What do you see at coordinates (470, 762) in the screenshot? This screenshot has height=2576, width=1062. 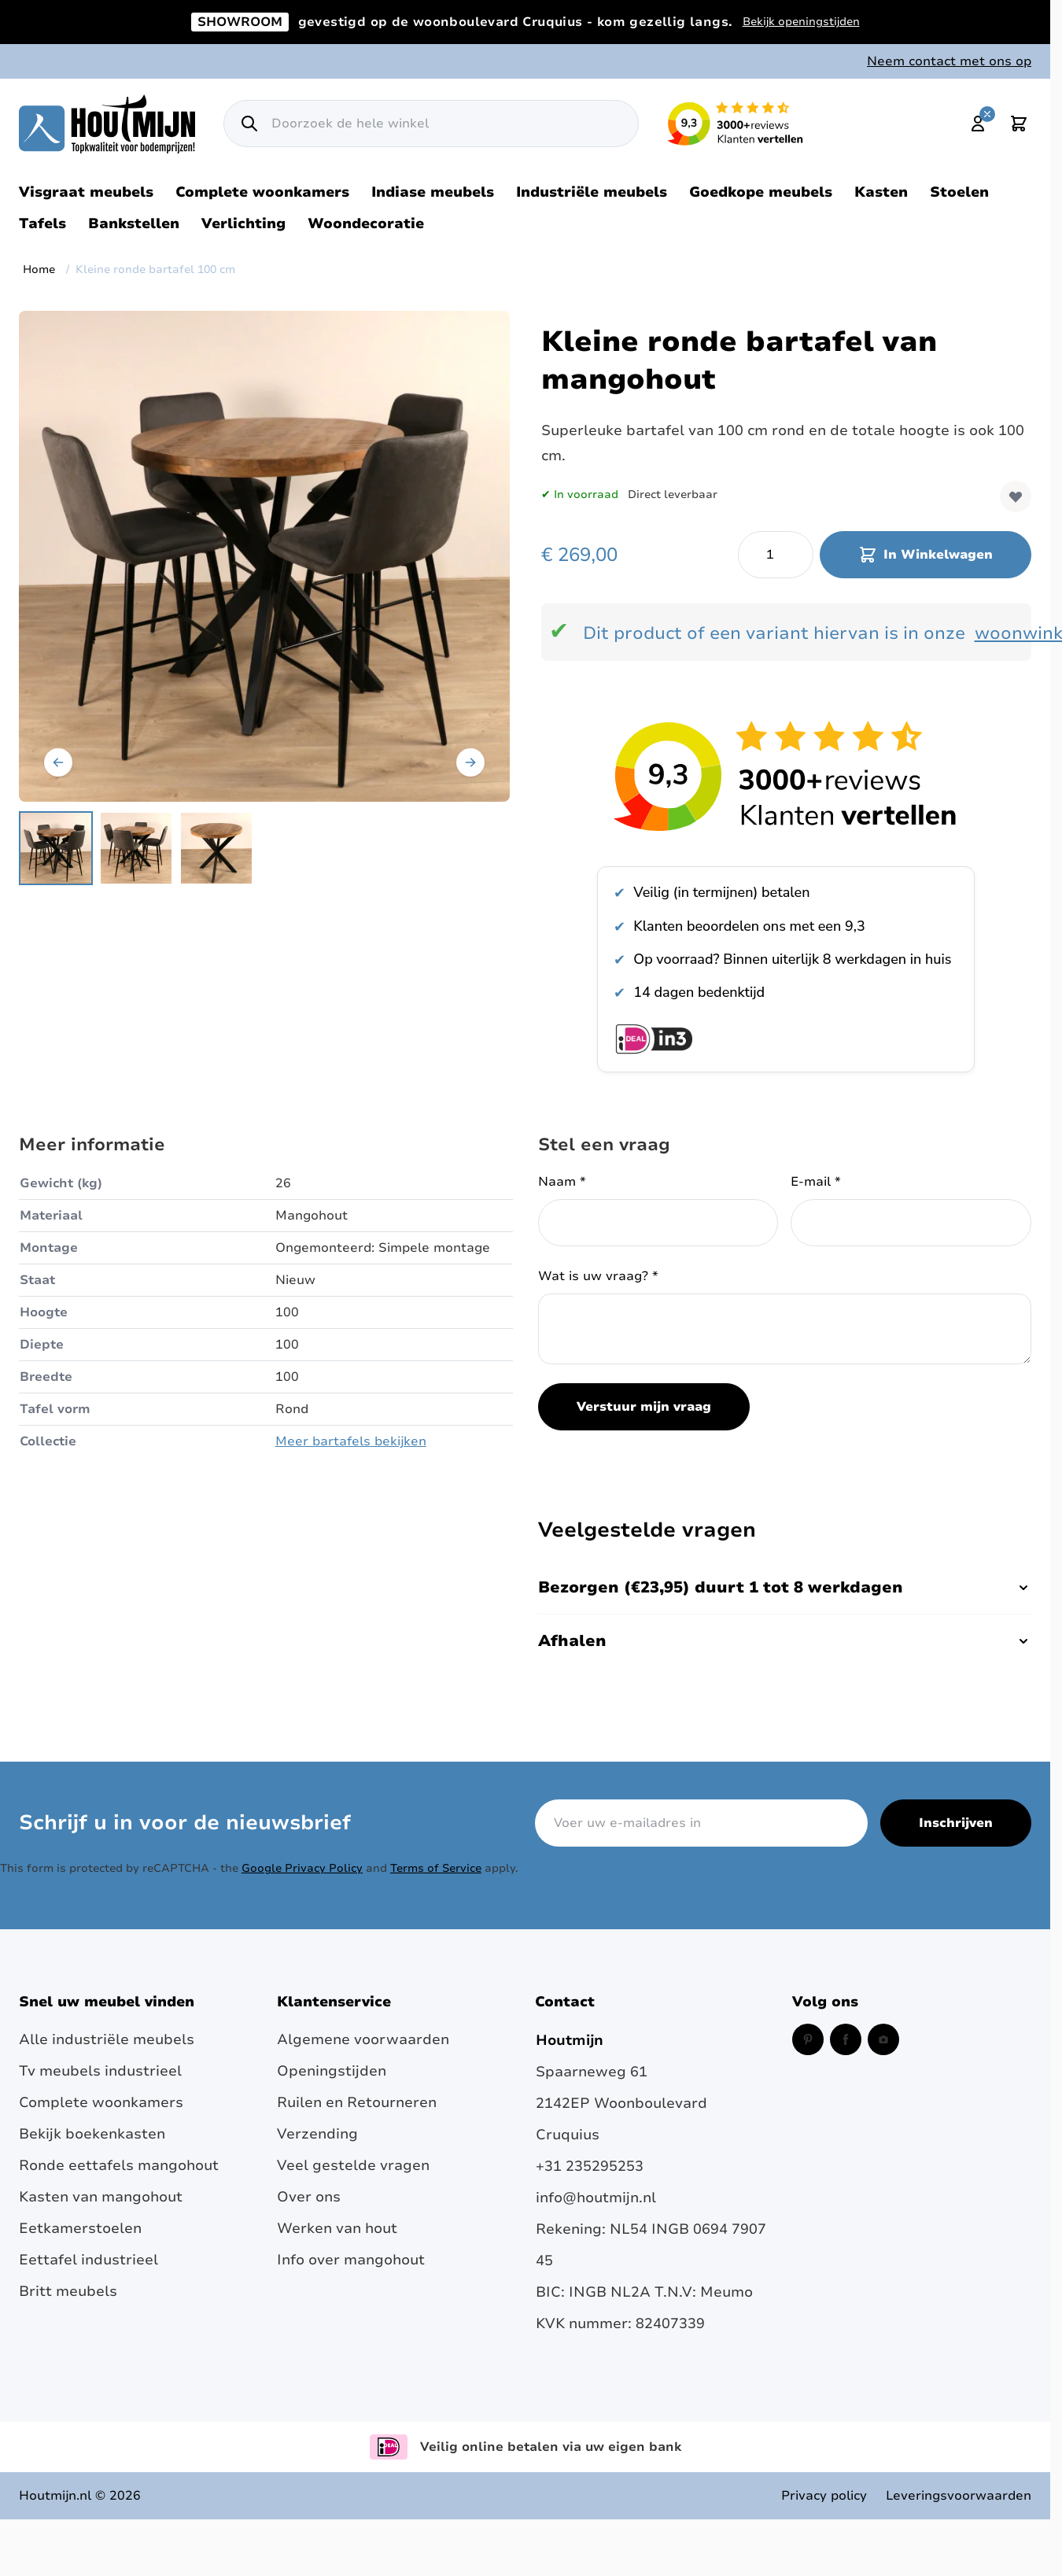 I see `[Volgende]` at bounding box center [470, 762].